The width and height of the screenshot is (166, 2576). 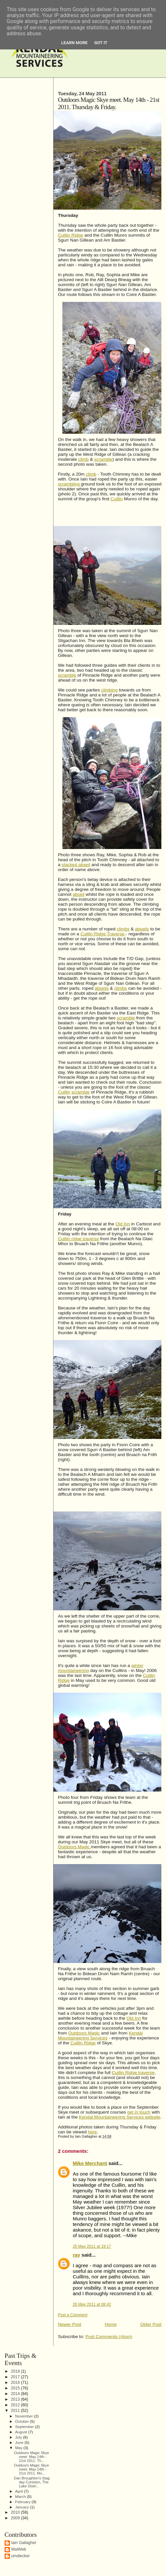 What do you see at coordinates (142, 928) in the screenshot?
I see `abseils` at bounding box center [142, 928].